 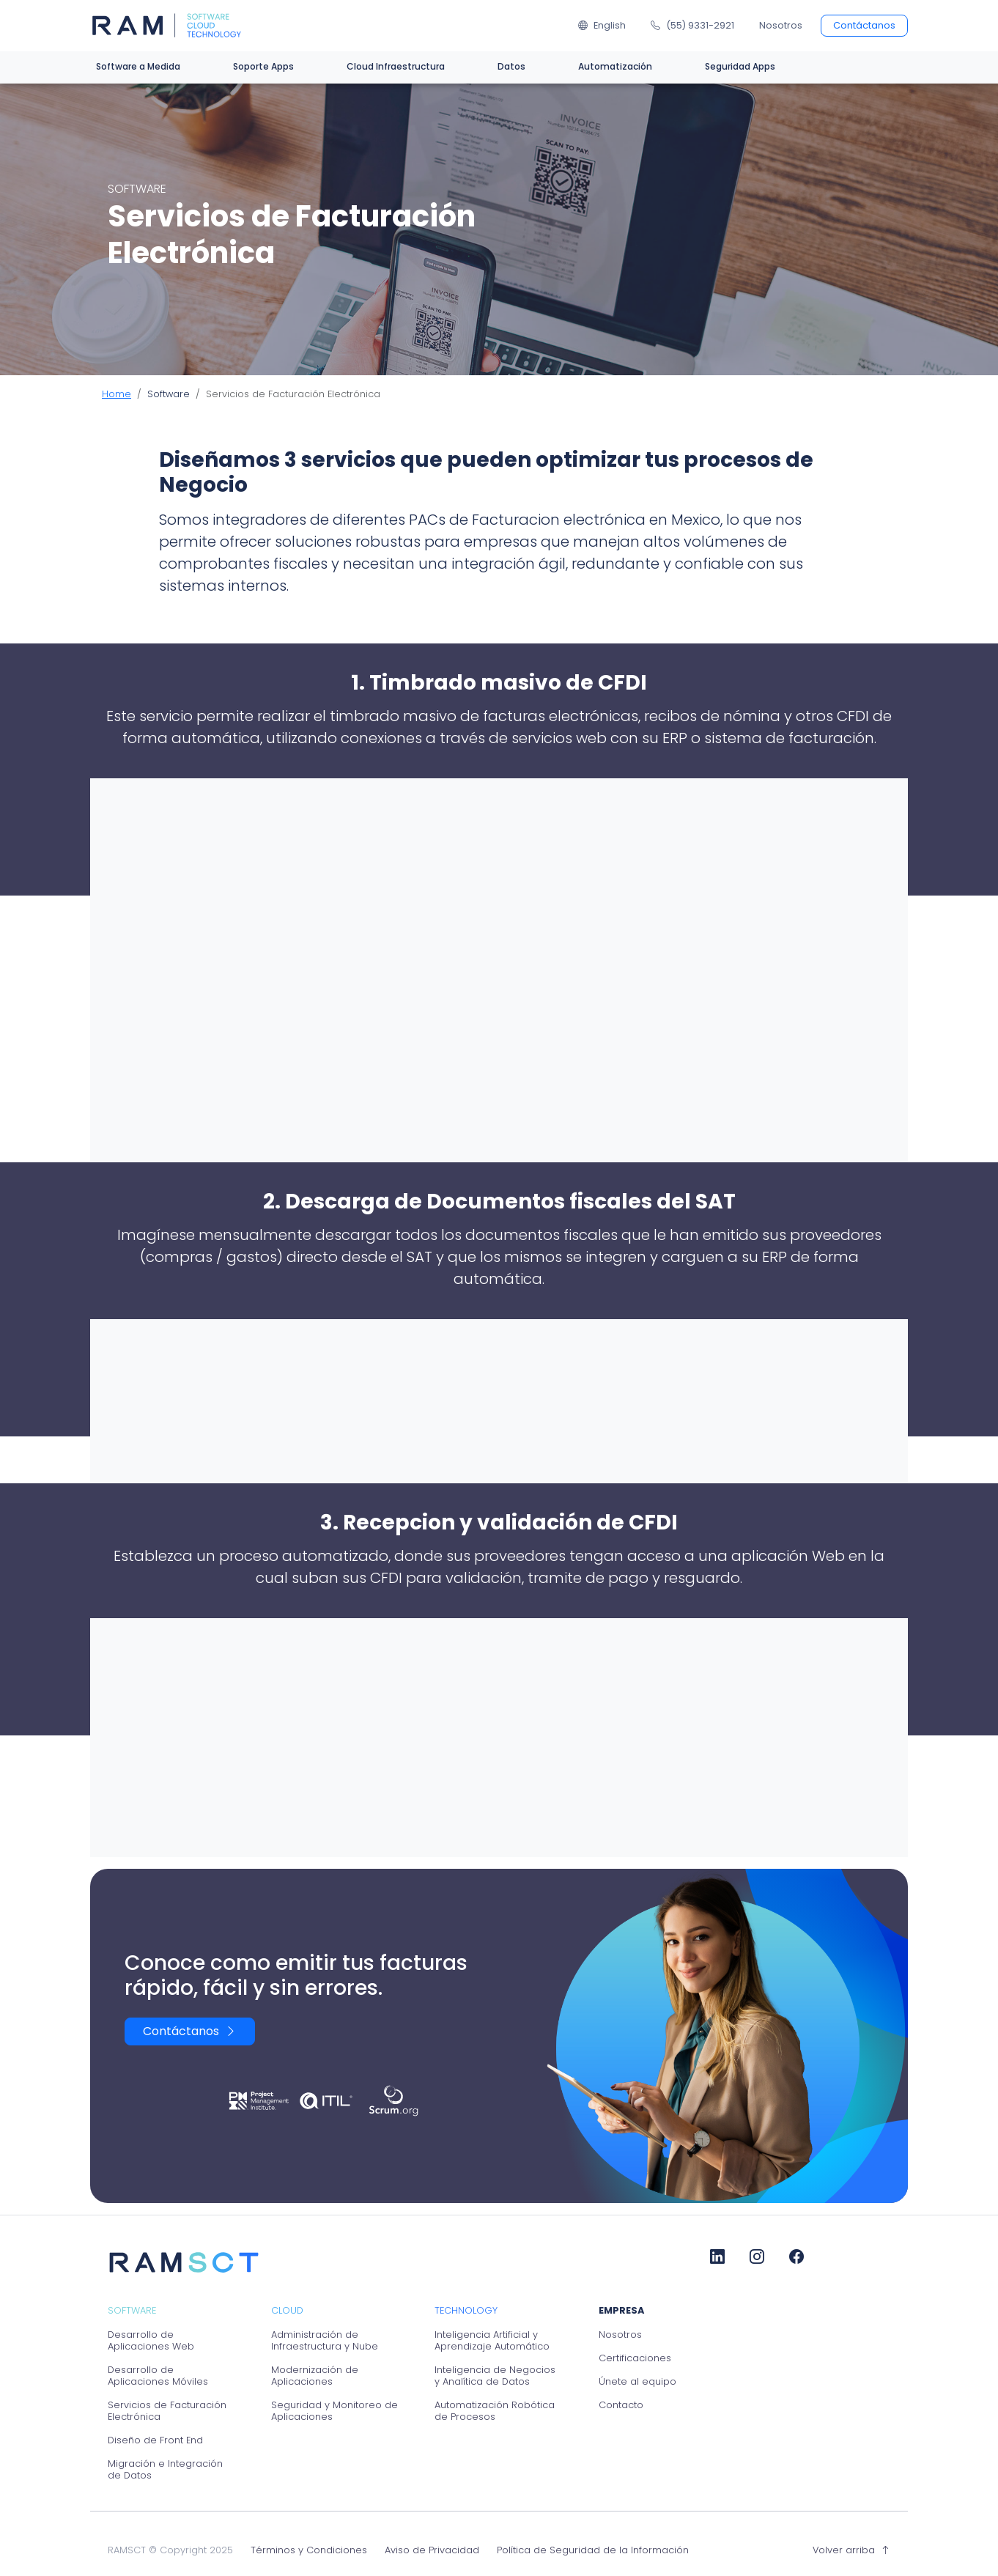 I want to click on Desarrollo de Aplicaciones Web, so click(x=151, y=2340).